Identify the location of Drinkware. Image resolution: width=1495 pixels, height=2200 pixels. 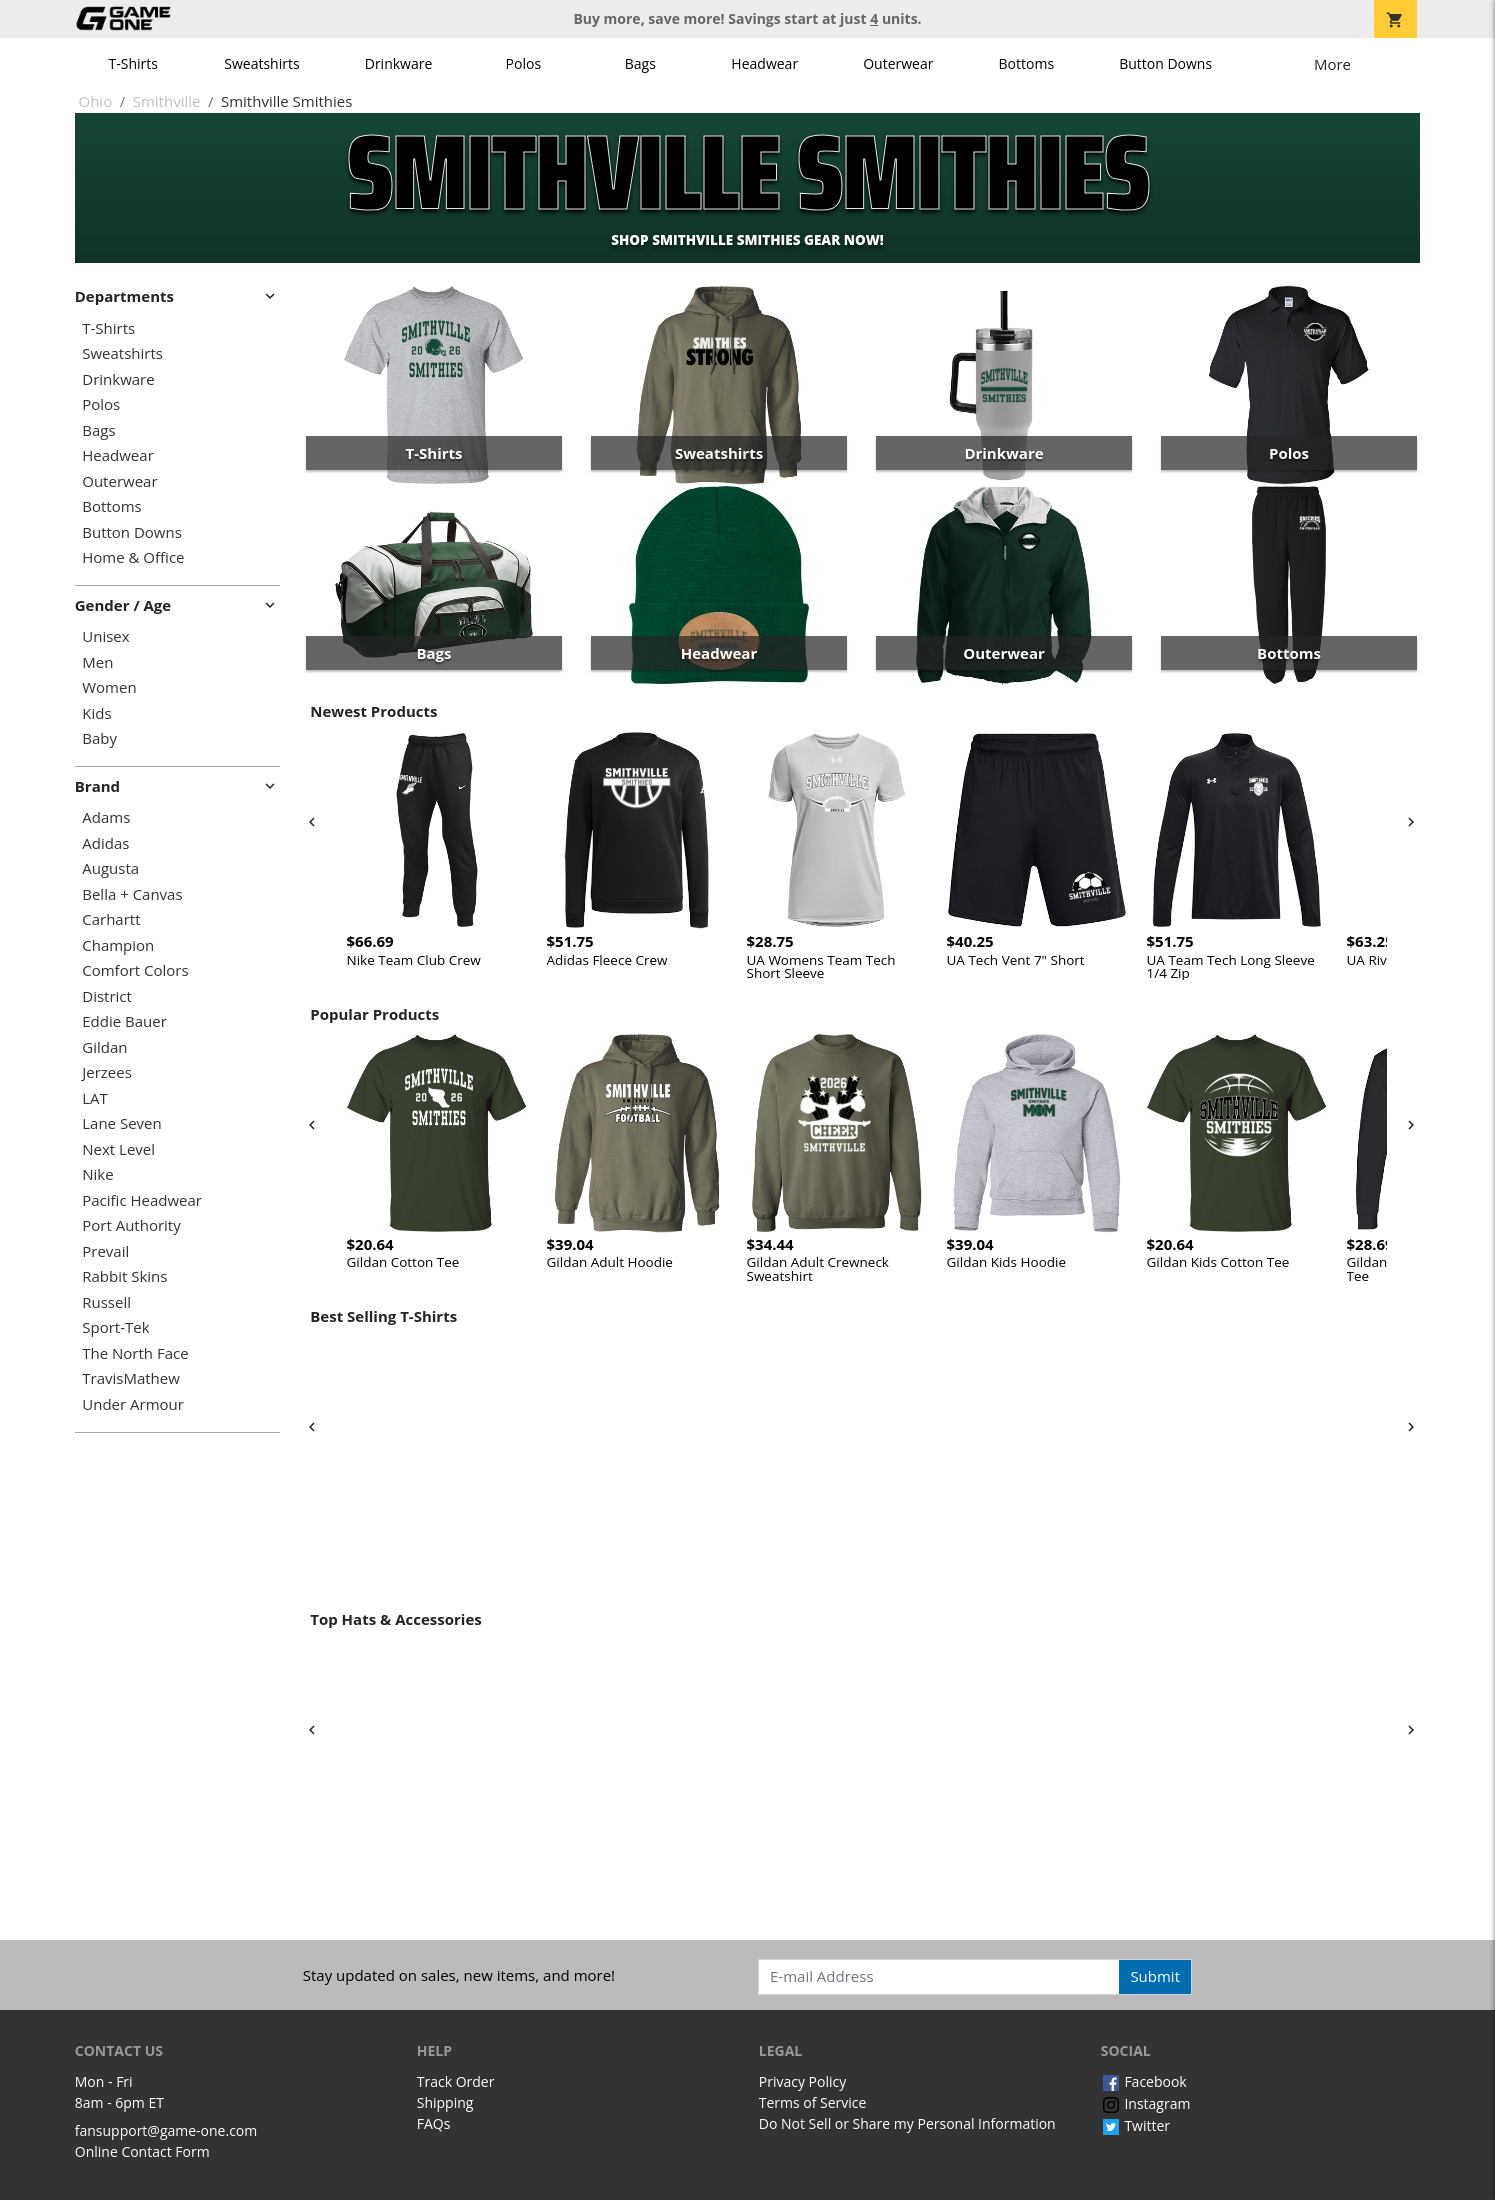
(399, 63).